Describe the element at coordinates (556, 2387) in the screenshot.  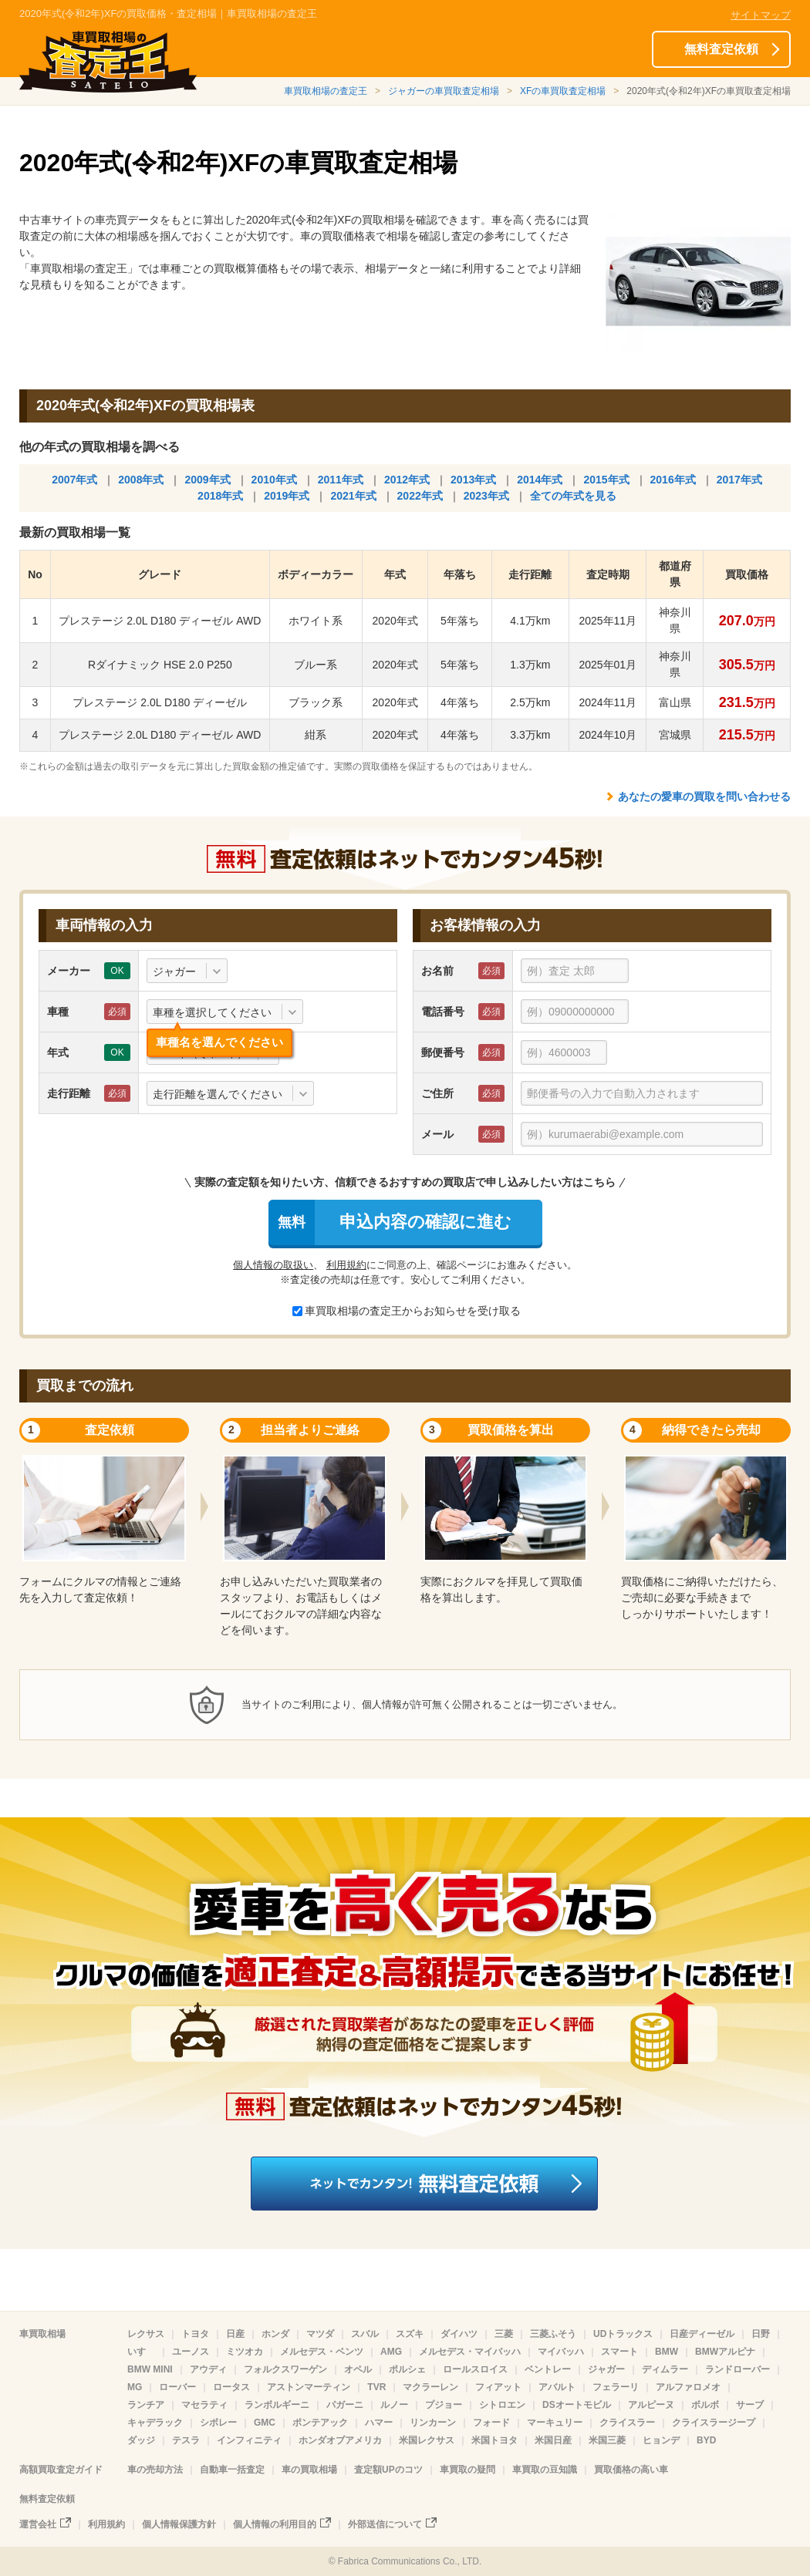
I see `アバルト` at that location.